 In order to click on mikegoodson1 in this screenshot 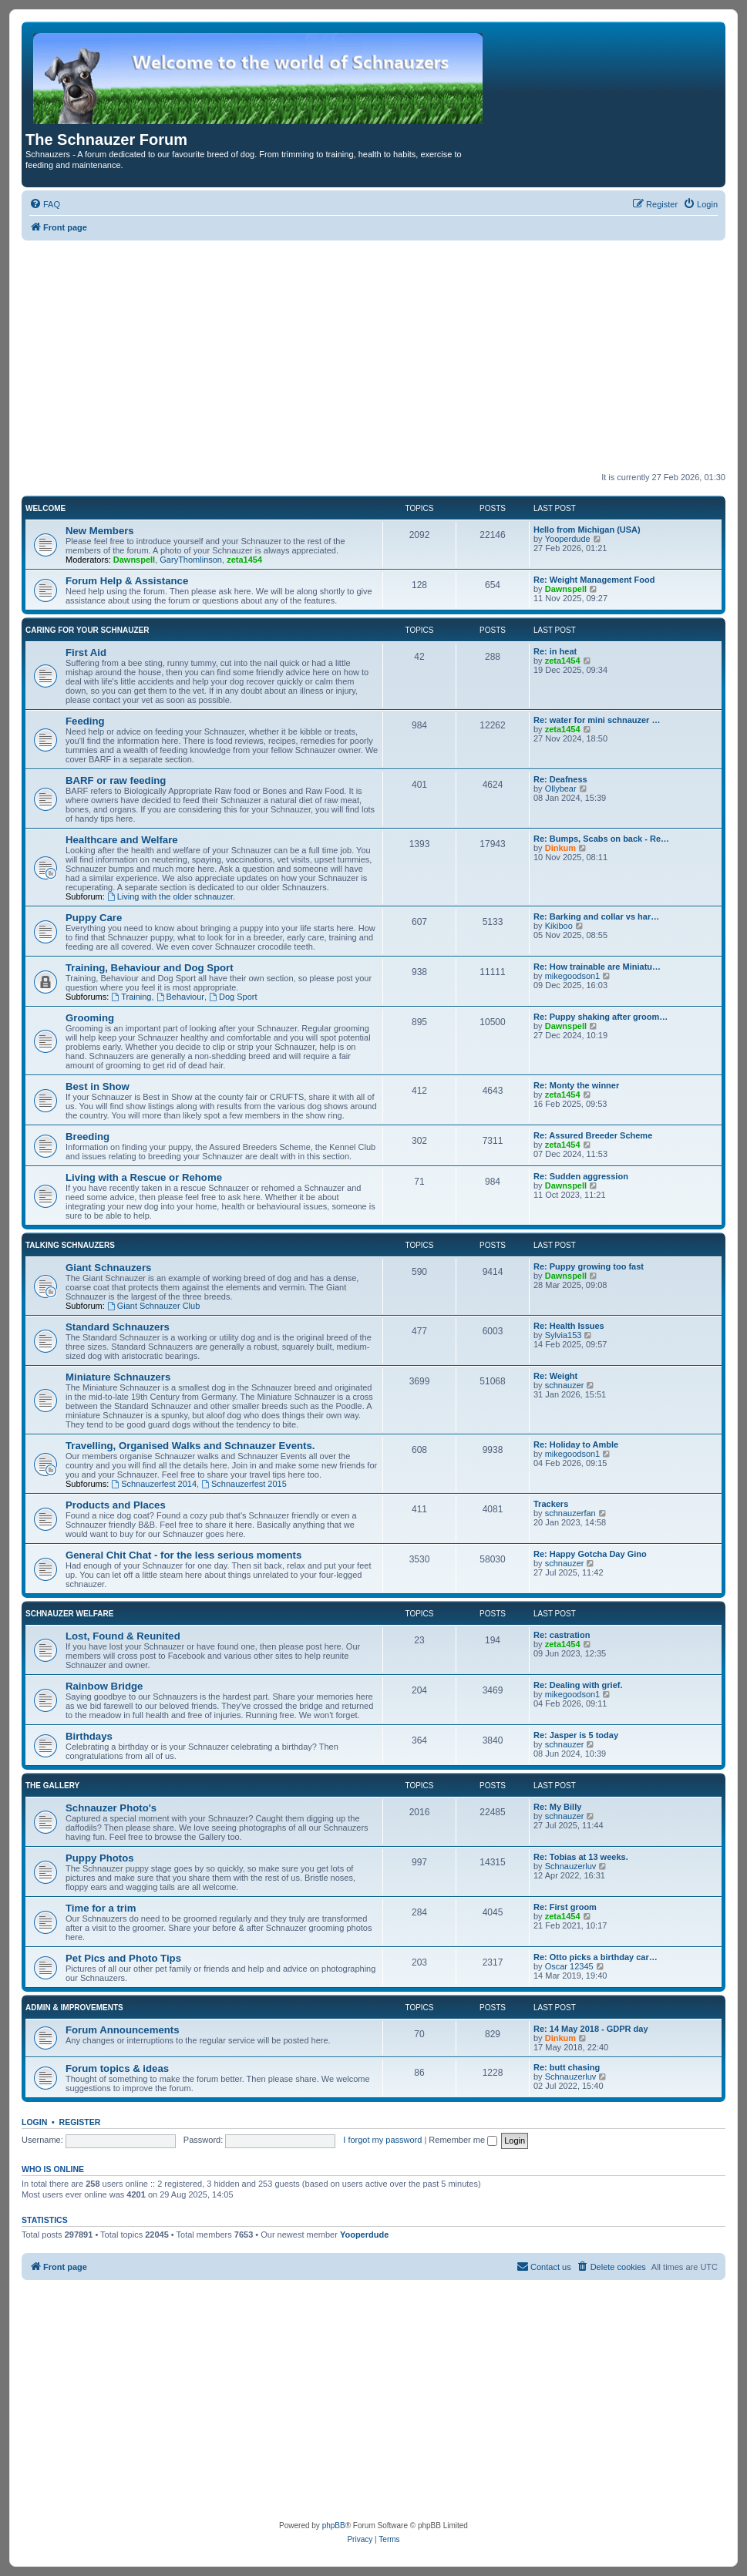, I will do `click(573, 975)`.